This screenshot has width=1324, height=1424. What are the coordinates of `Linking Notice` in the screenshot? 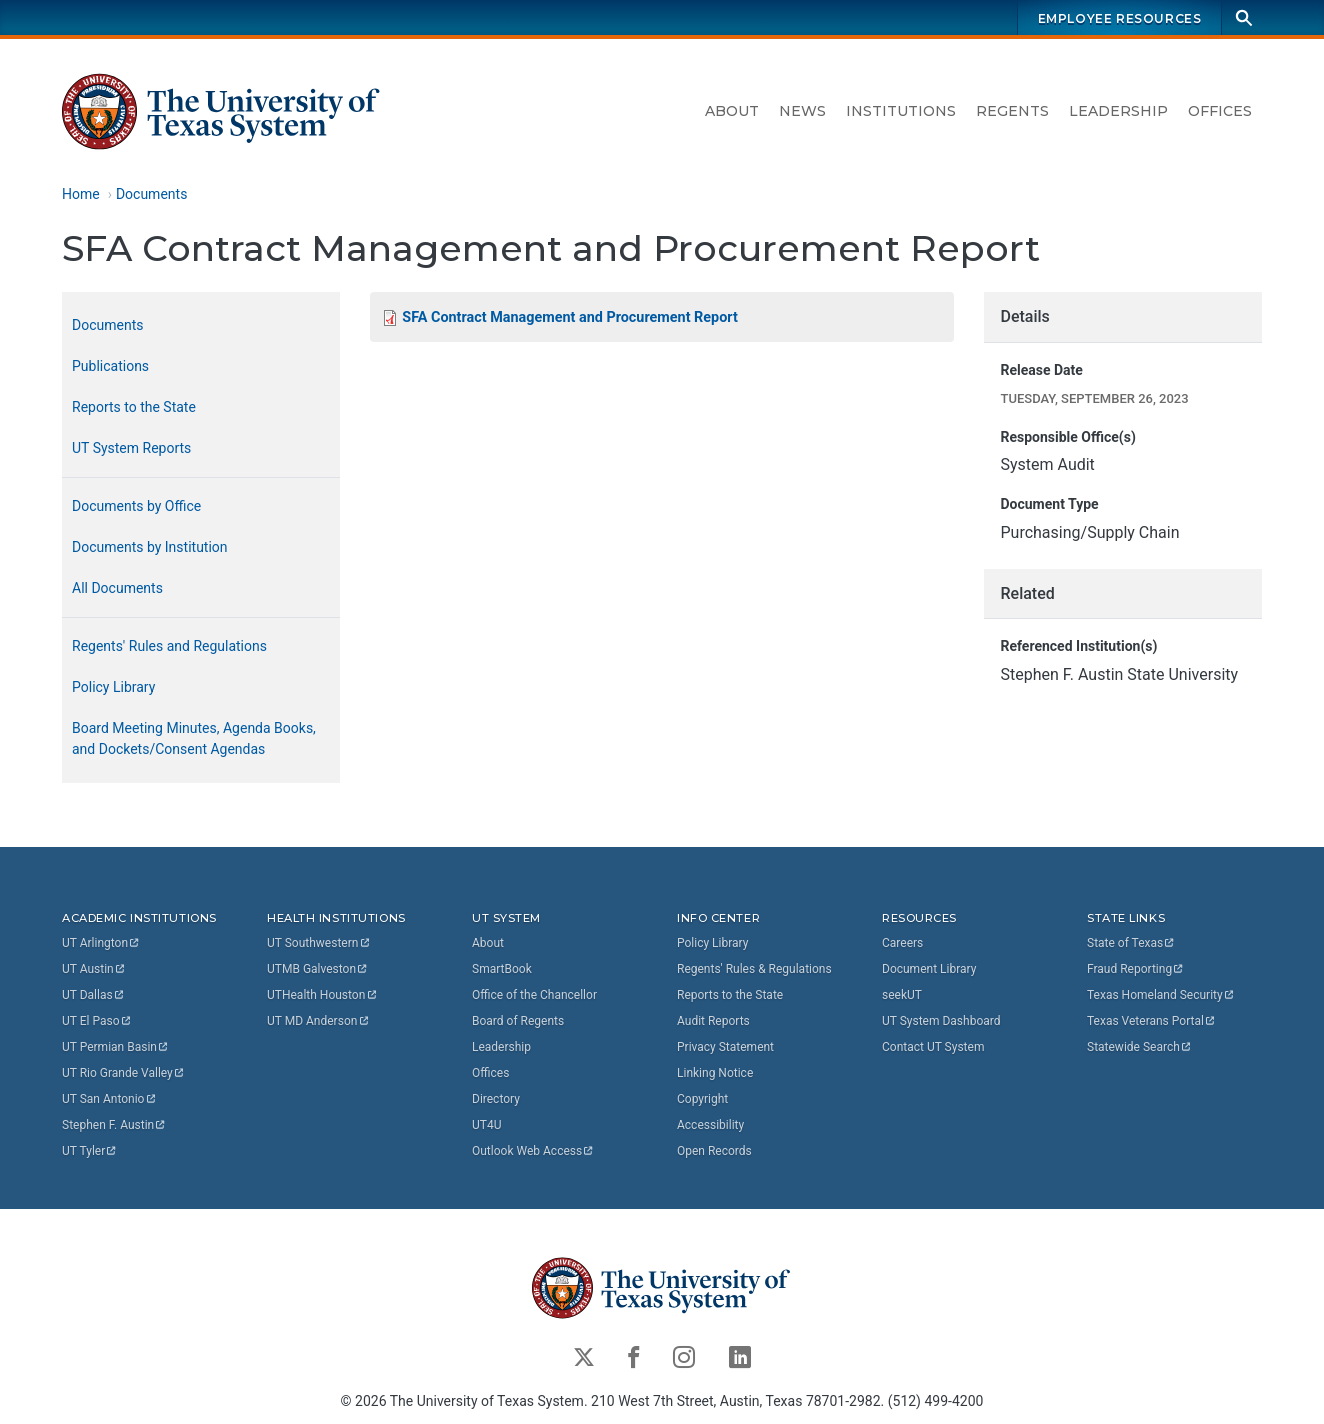 It's located at (715, 1073).